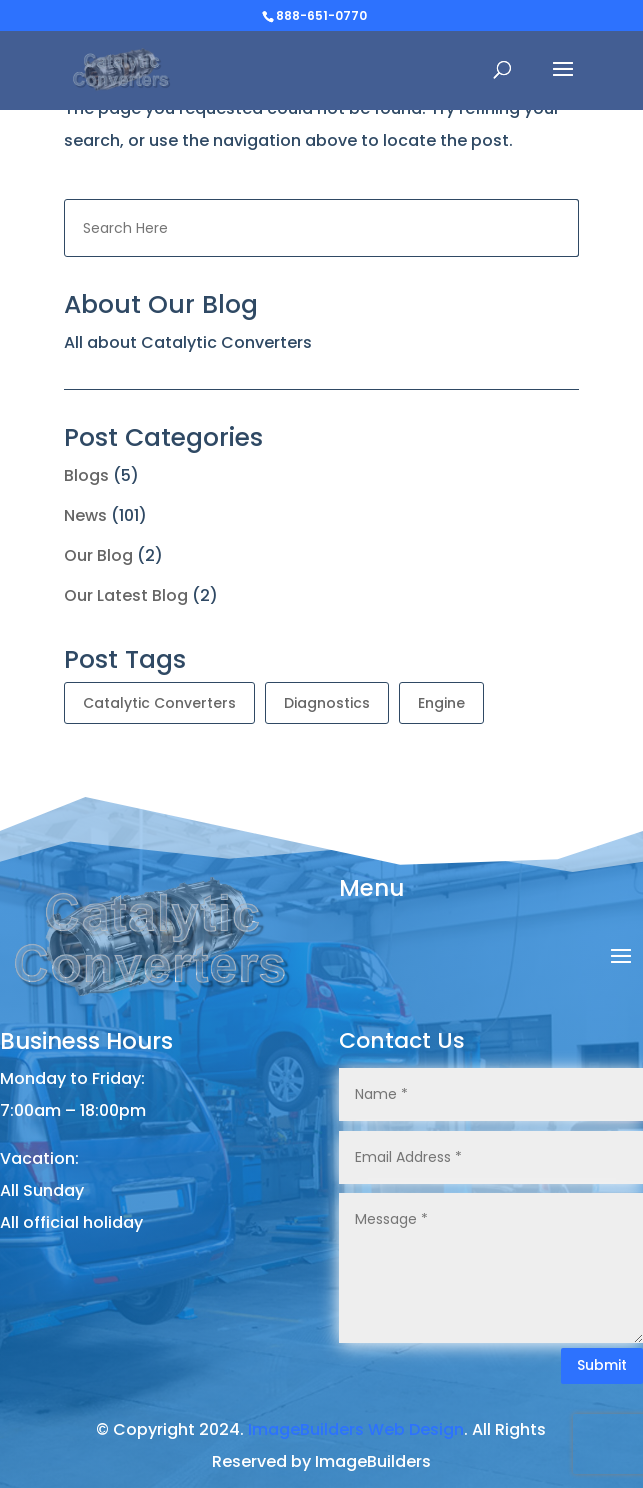 This screenshot has width=643, height=1488. I want to click on ImageBuilders Web Design, so click(356, 1429).